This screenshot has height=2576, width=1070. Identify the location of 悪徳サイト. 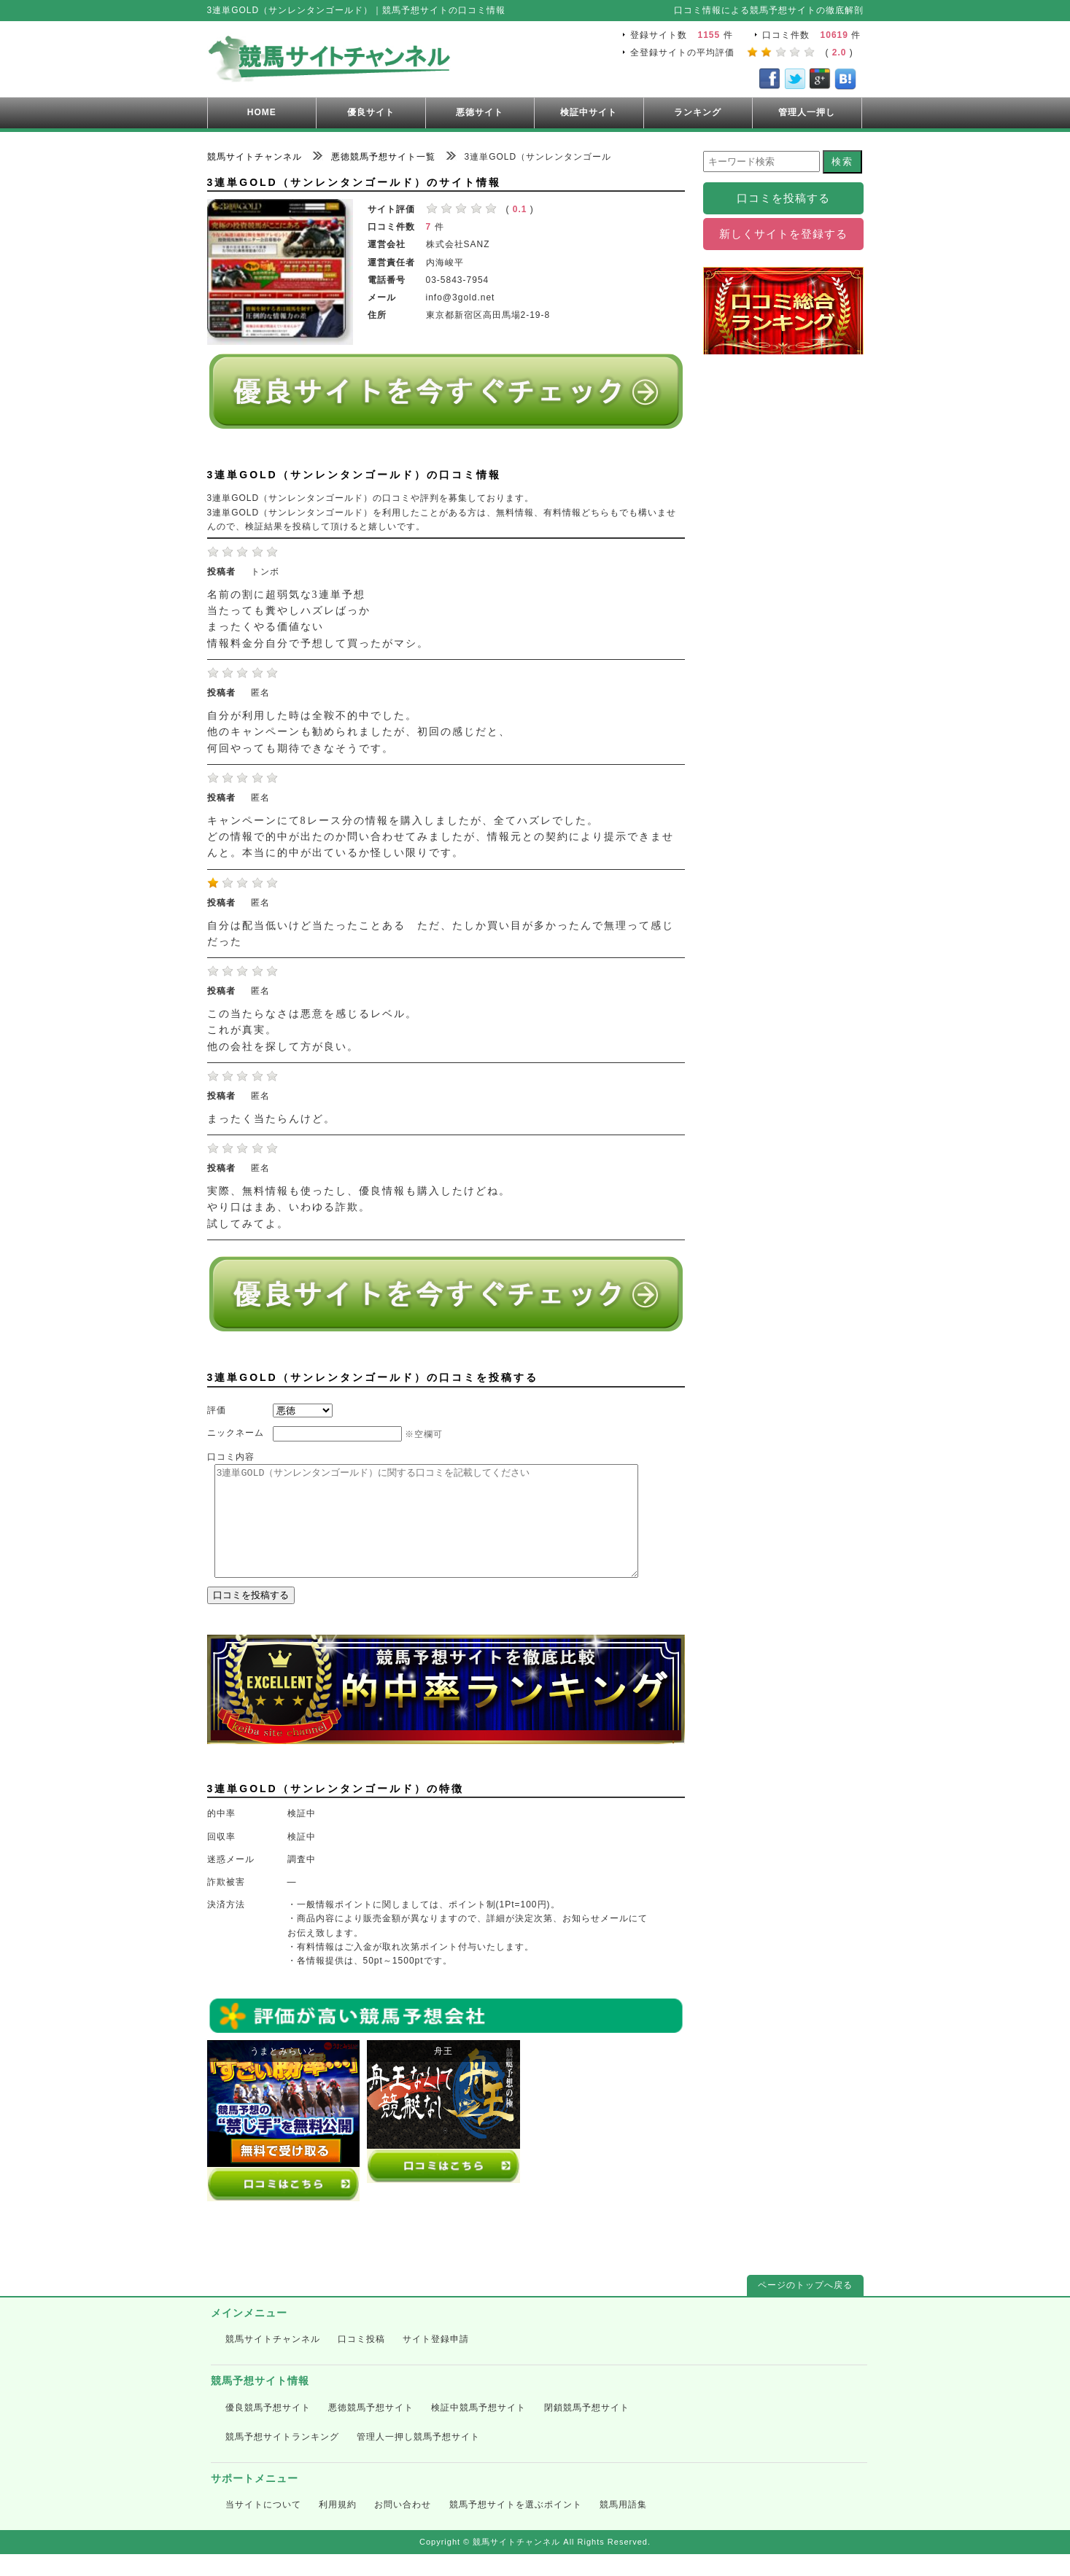
(479, 112).